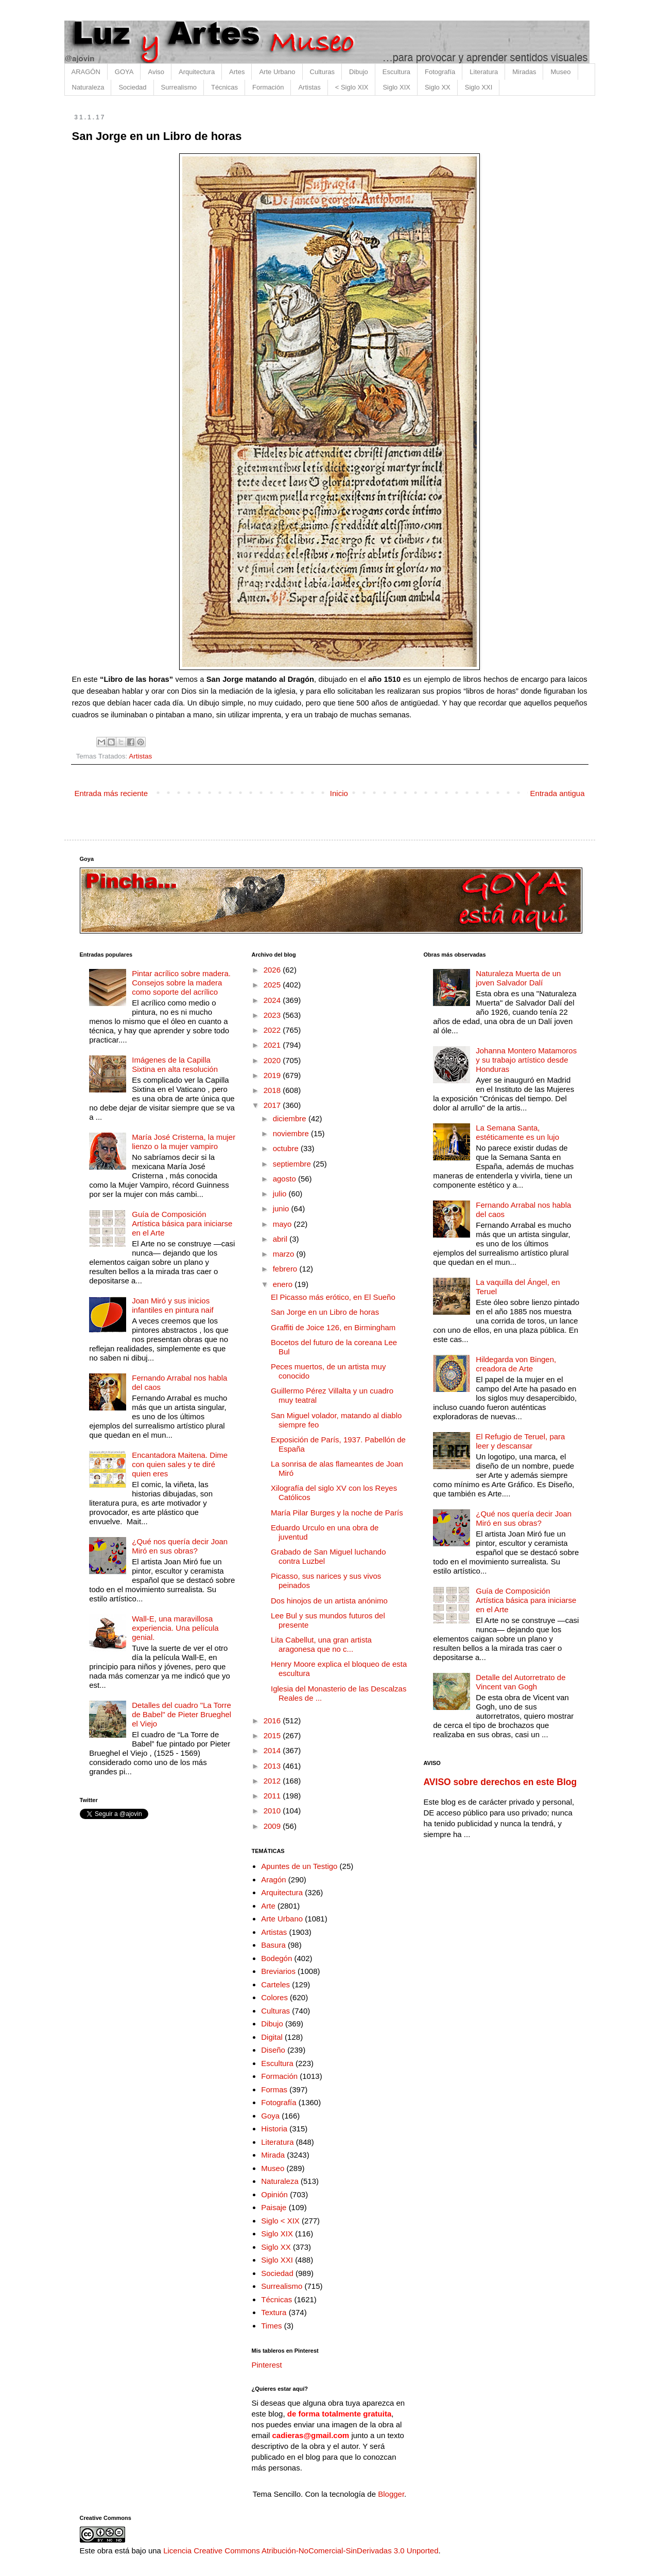  Describe the element at coordinates (273, 1000) in the screenshot. I see `2024` at that location.